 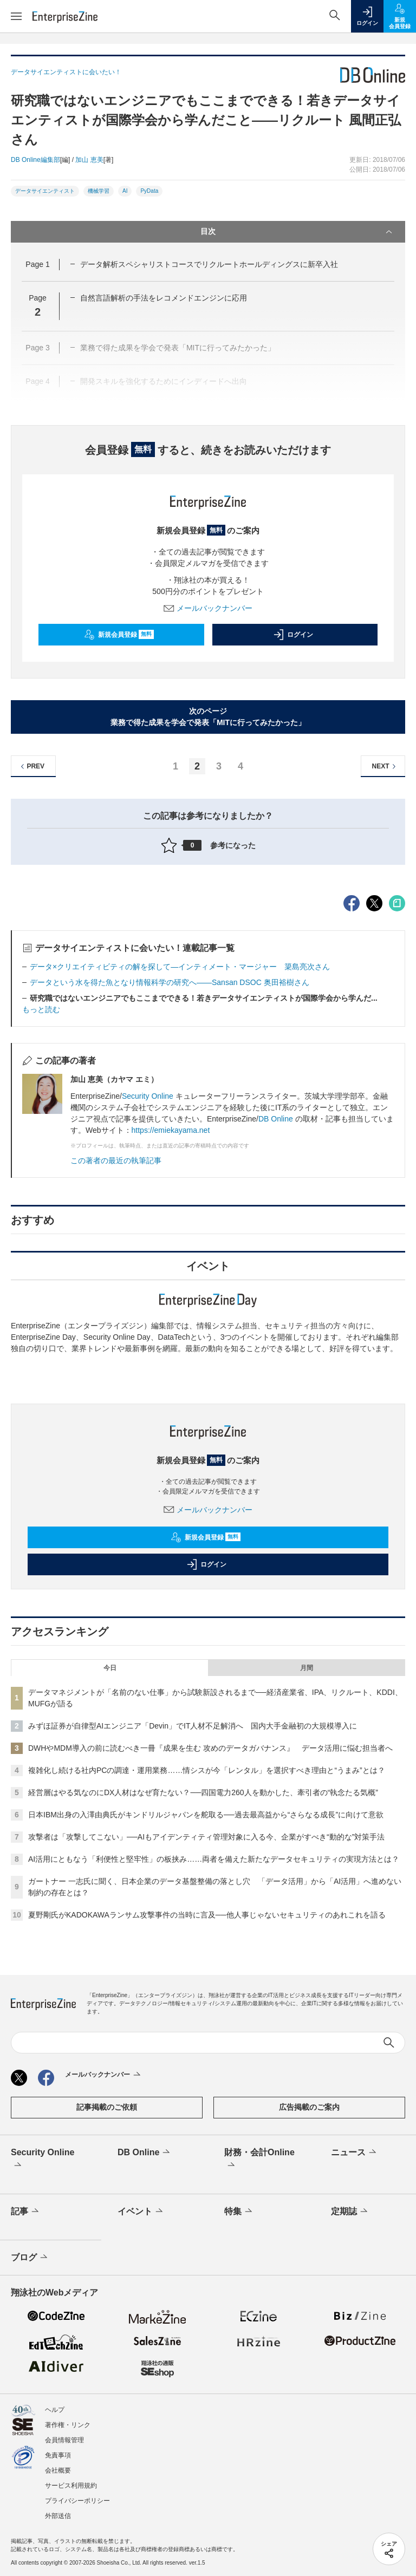 What do you see at coordinates (210, 1748) in the screenshot?
I see `DWHやMDM導入の前に読むべき一冊『成果を生む 攻めのデータガバナンス』 データ活用に悩む担当者へ` at bounding box center [210, 1748].